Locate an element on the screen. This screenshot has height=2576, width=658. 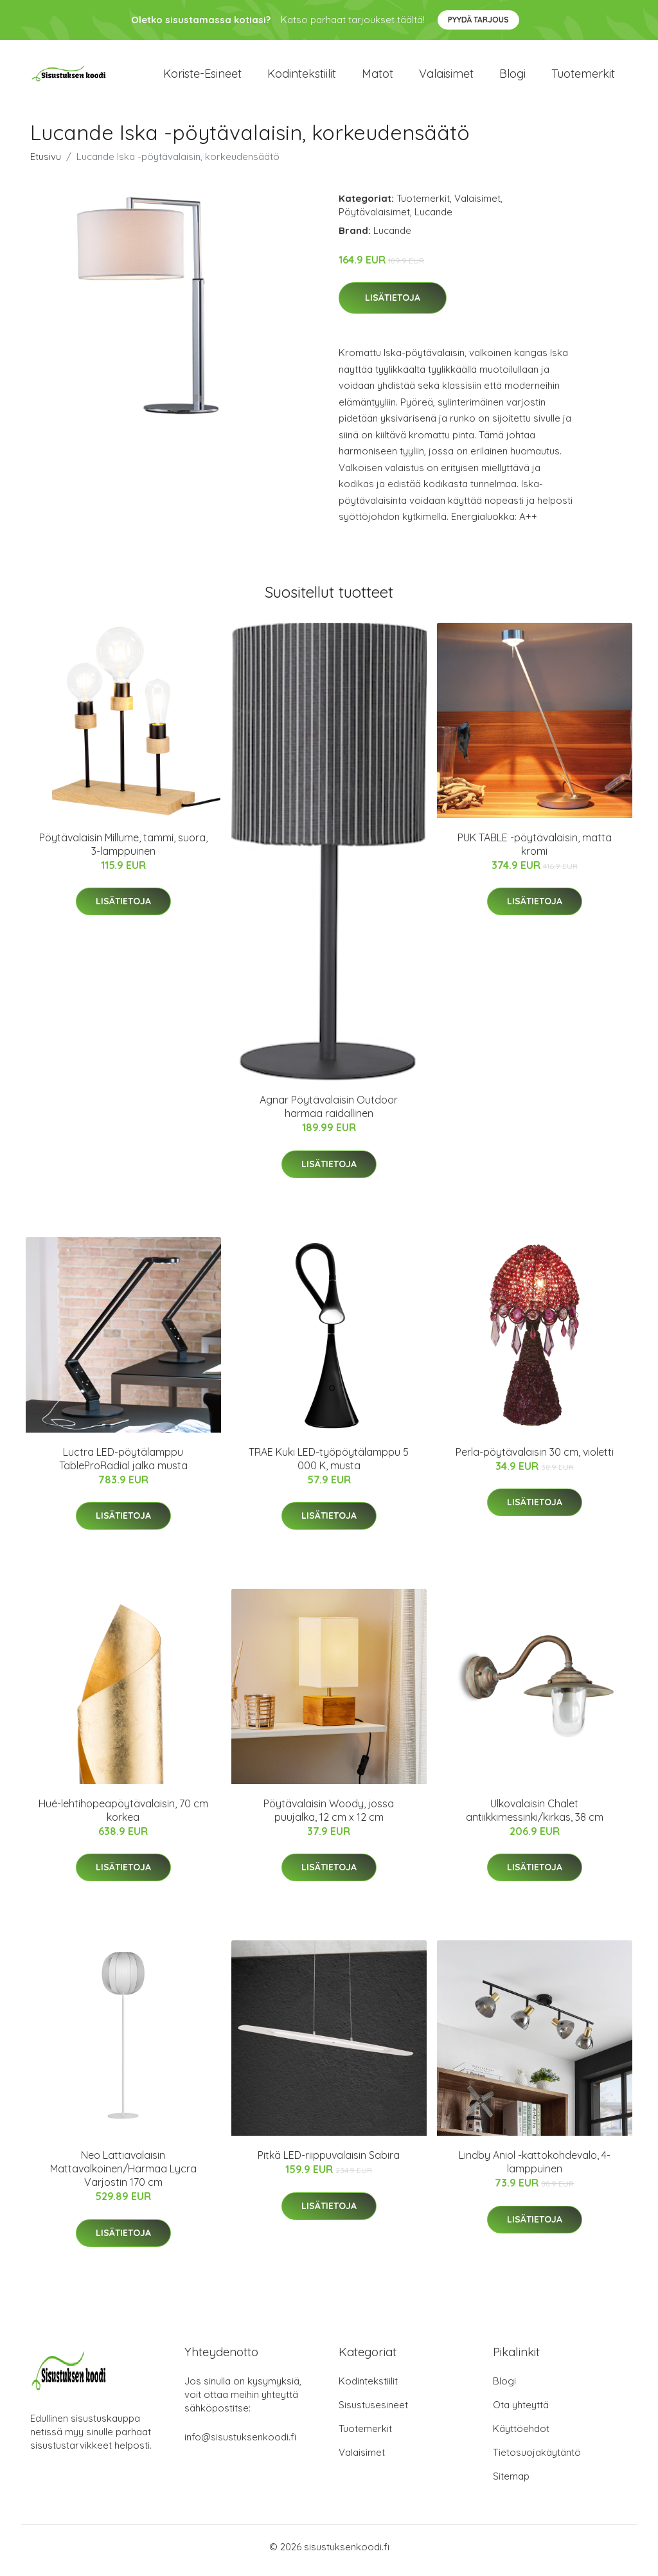
Neo Lattiavalaisin Mattavalkoinen/Harmaa Lycra Varjostin 170 cm is located at coordinates (123, 2176).